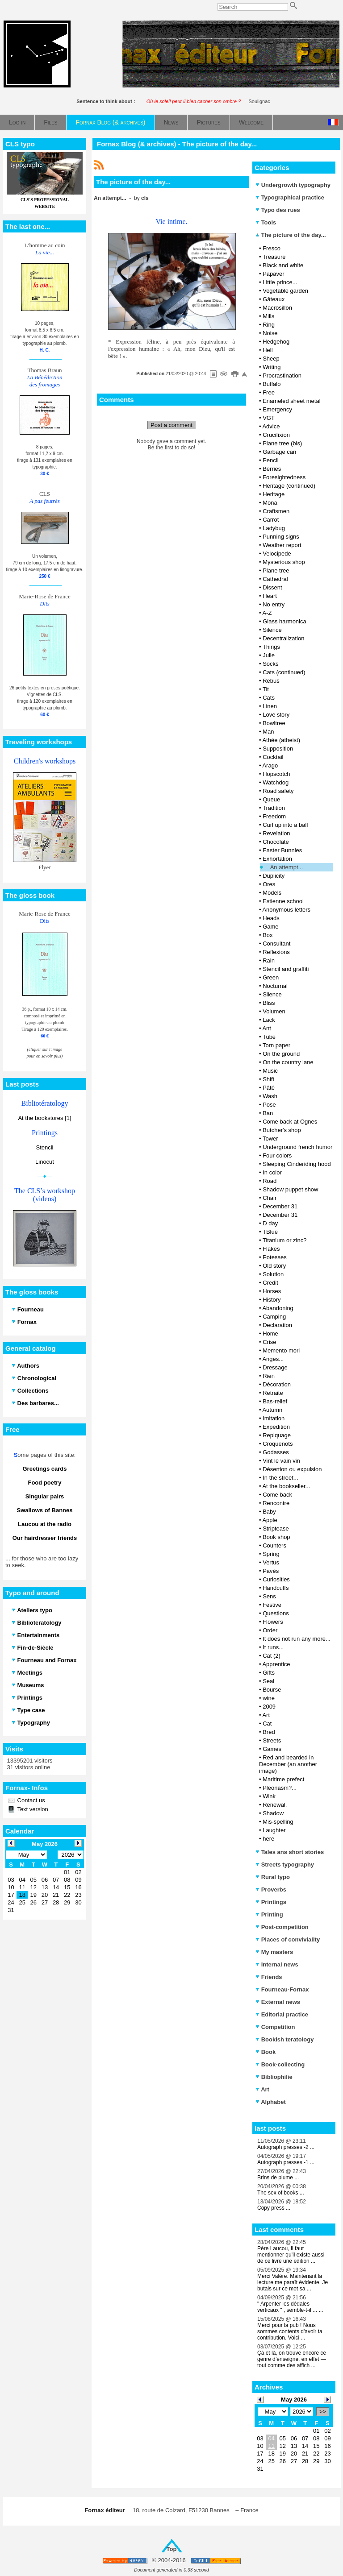 The width and height of the screenshot is (343, 2576). Describe the element at coordinates (271, 799) in the screenshot. I see `Queue` at that location.